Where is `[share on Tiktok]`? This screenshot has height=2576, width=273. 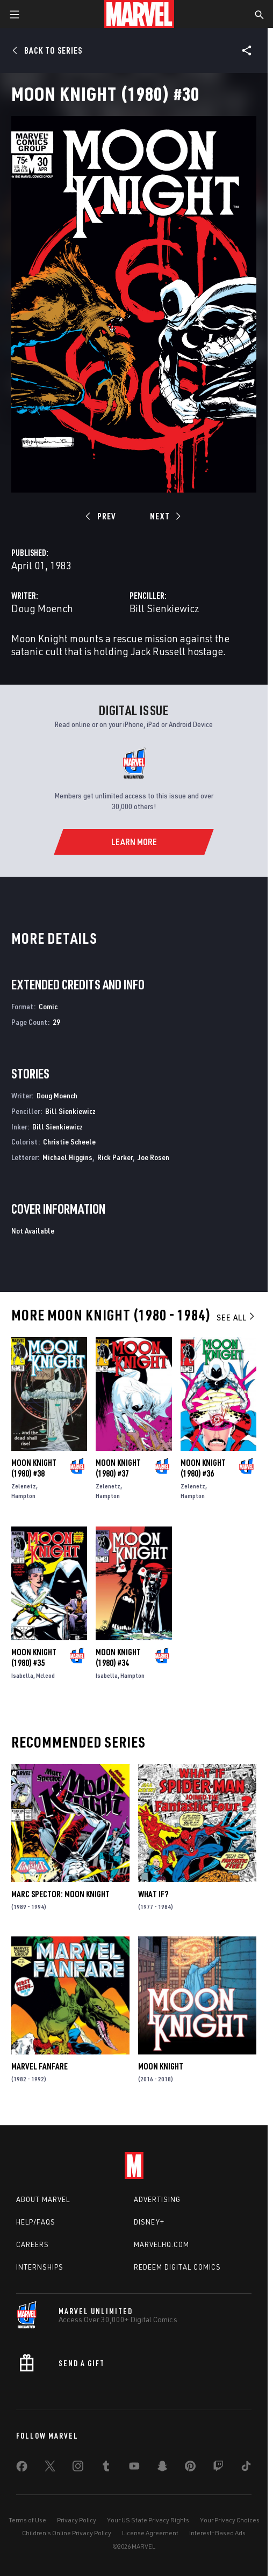 [share on Tiktok] is located at coordinates (246, 2468).